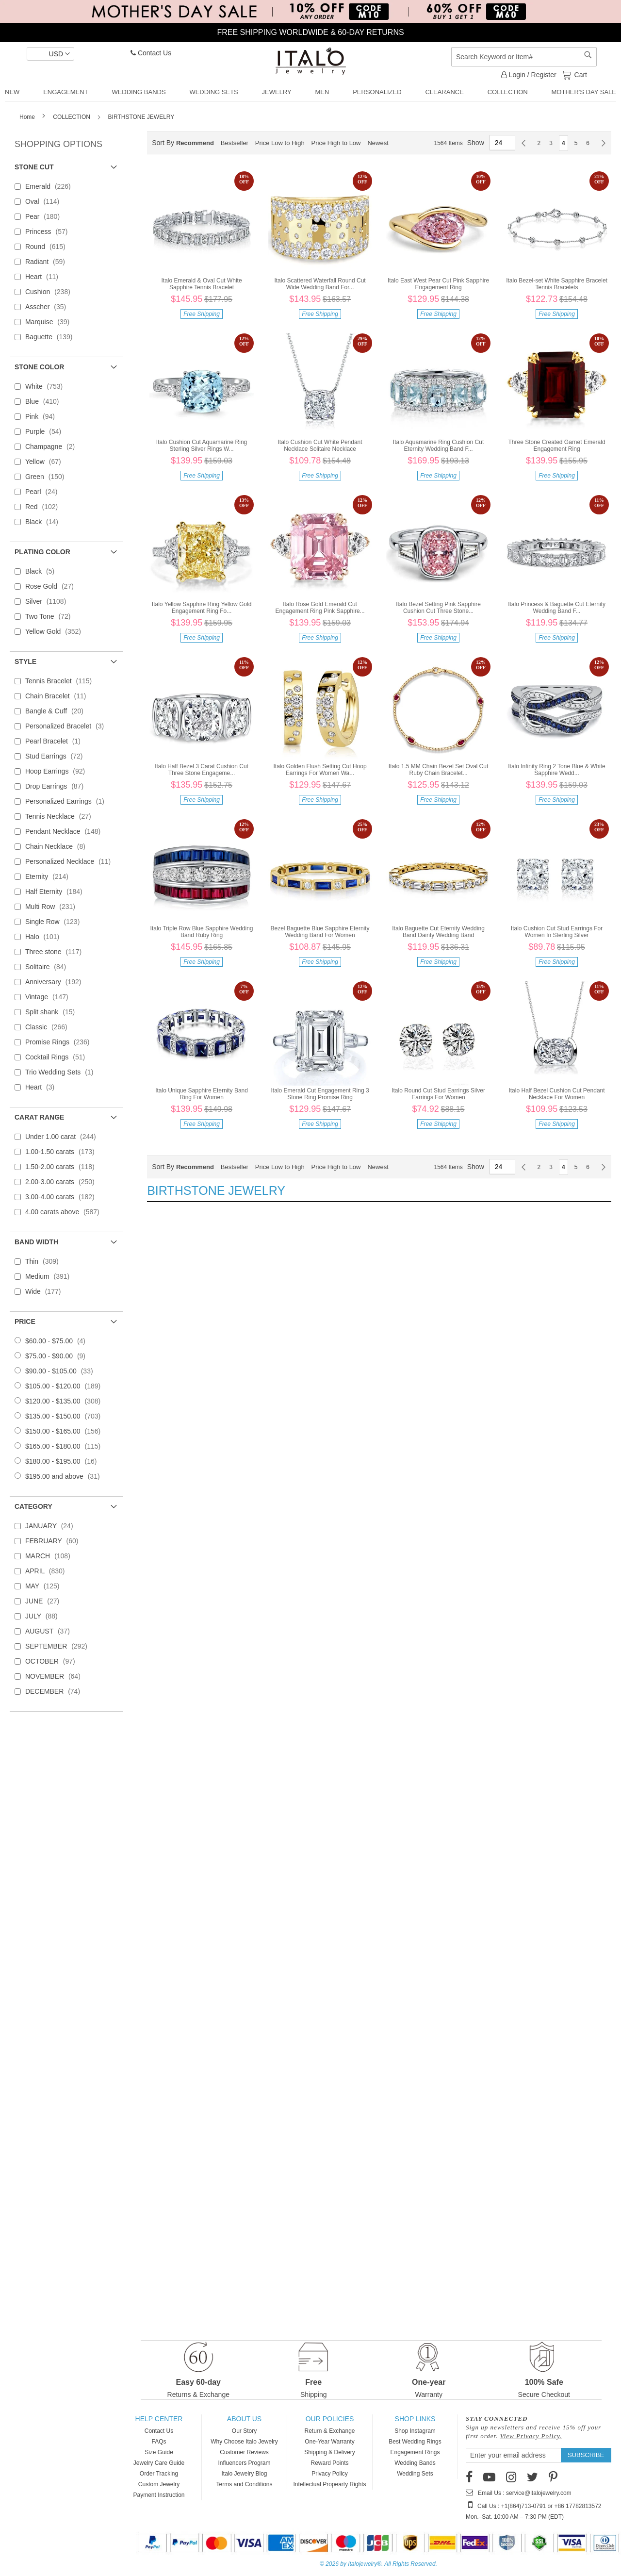 This screenshot has width=621, height=2576. I want to click on Pear, so click(45, 216).